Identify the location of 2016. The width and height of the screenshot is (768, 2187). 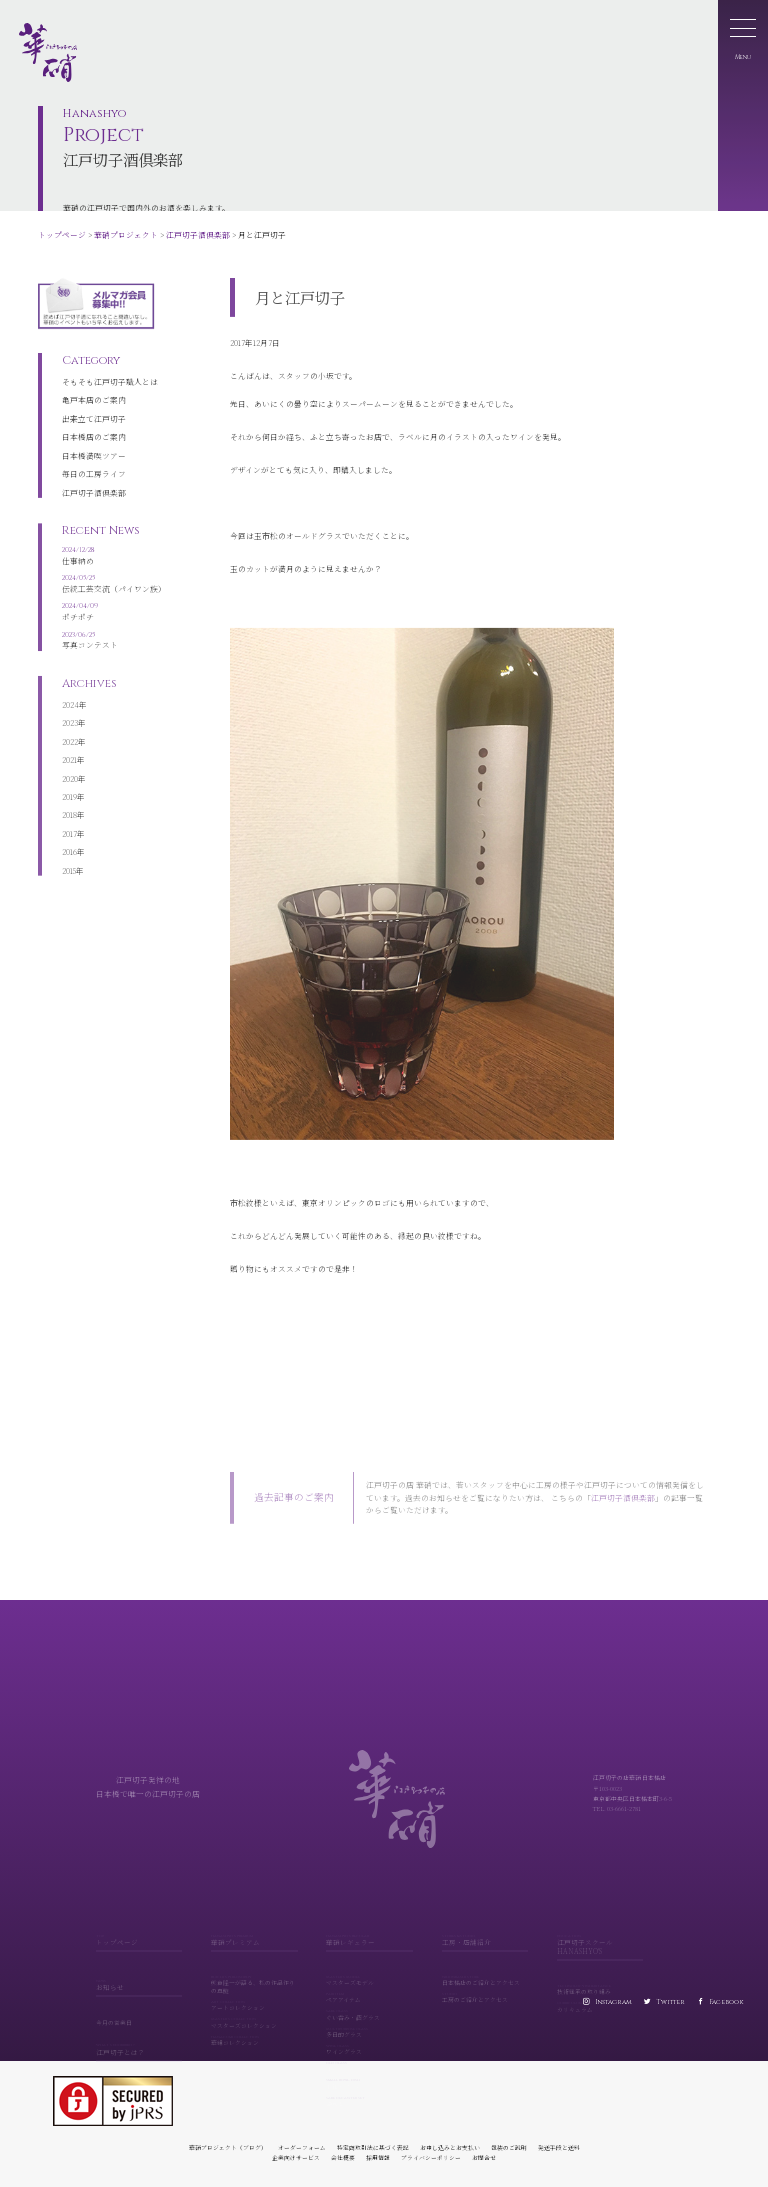
(69, 838).